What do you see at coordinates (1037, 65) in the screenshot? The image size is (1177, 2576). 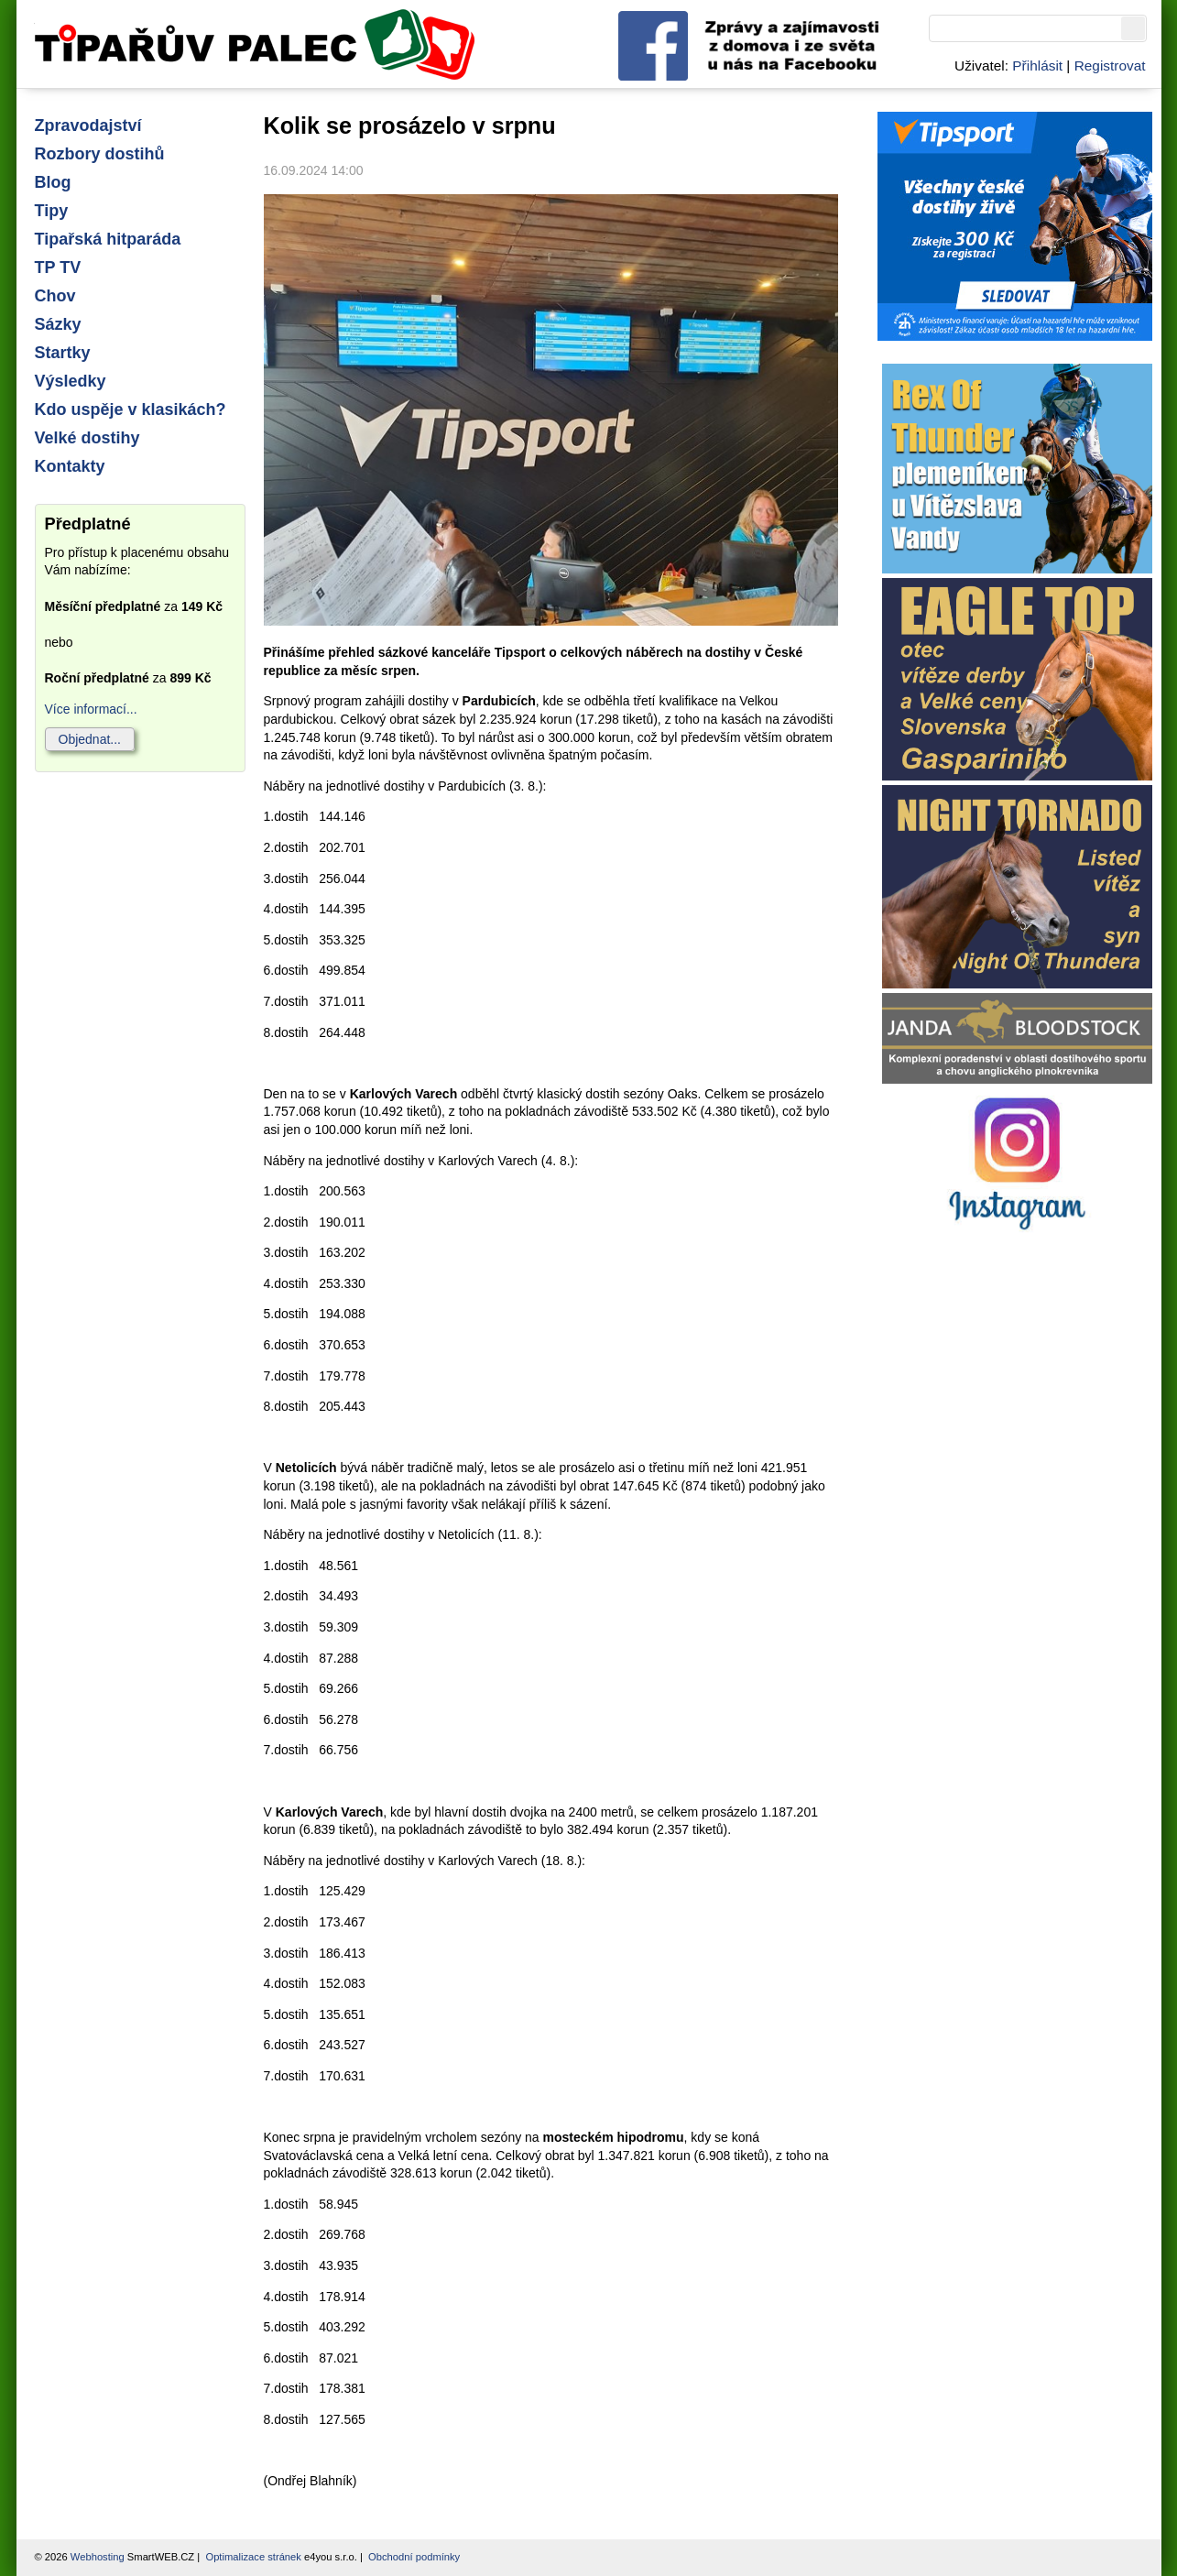 I see `Přihlásit` at bounding box center [1037, 65].